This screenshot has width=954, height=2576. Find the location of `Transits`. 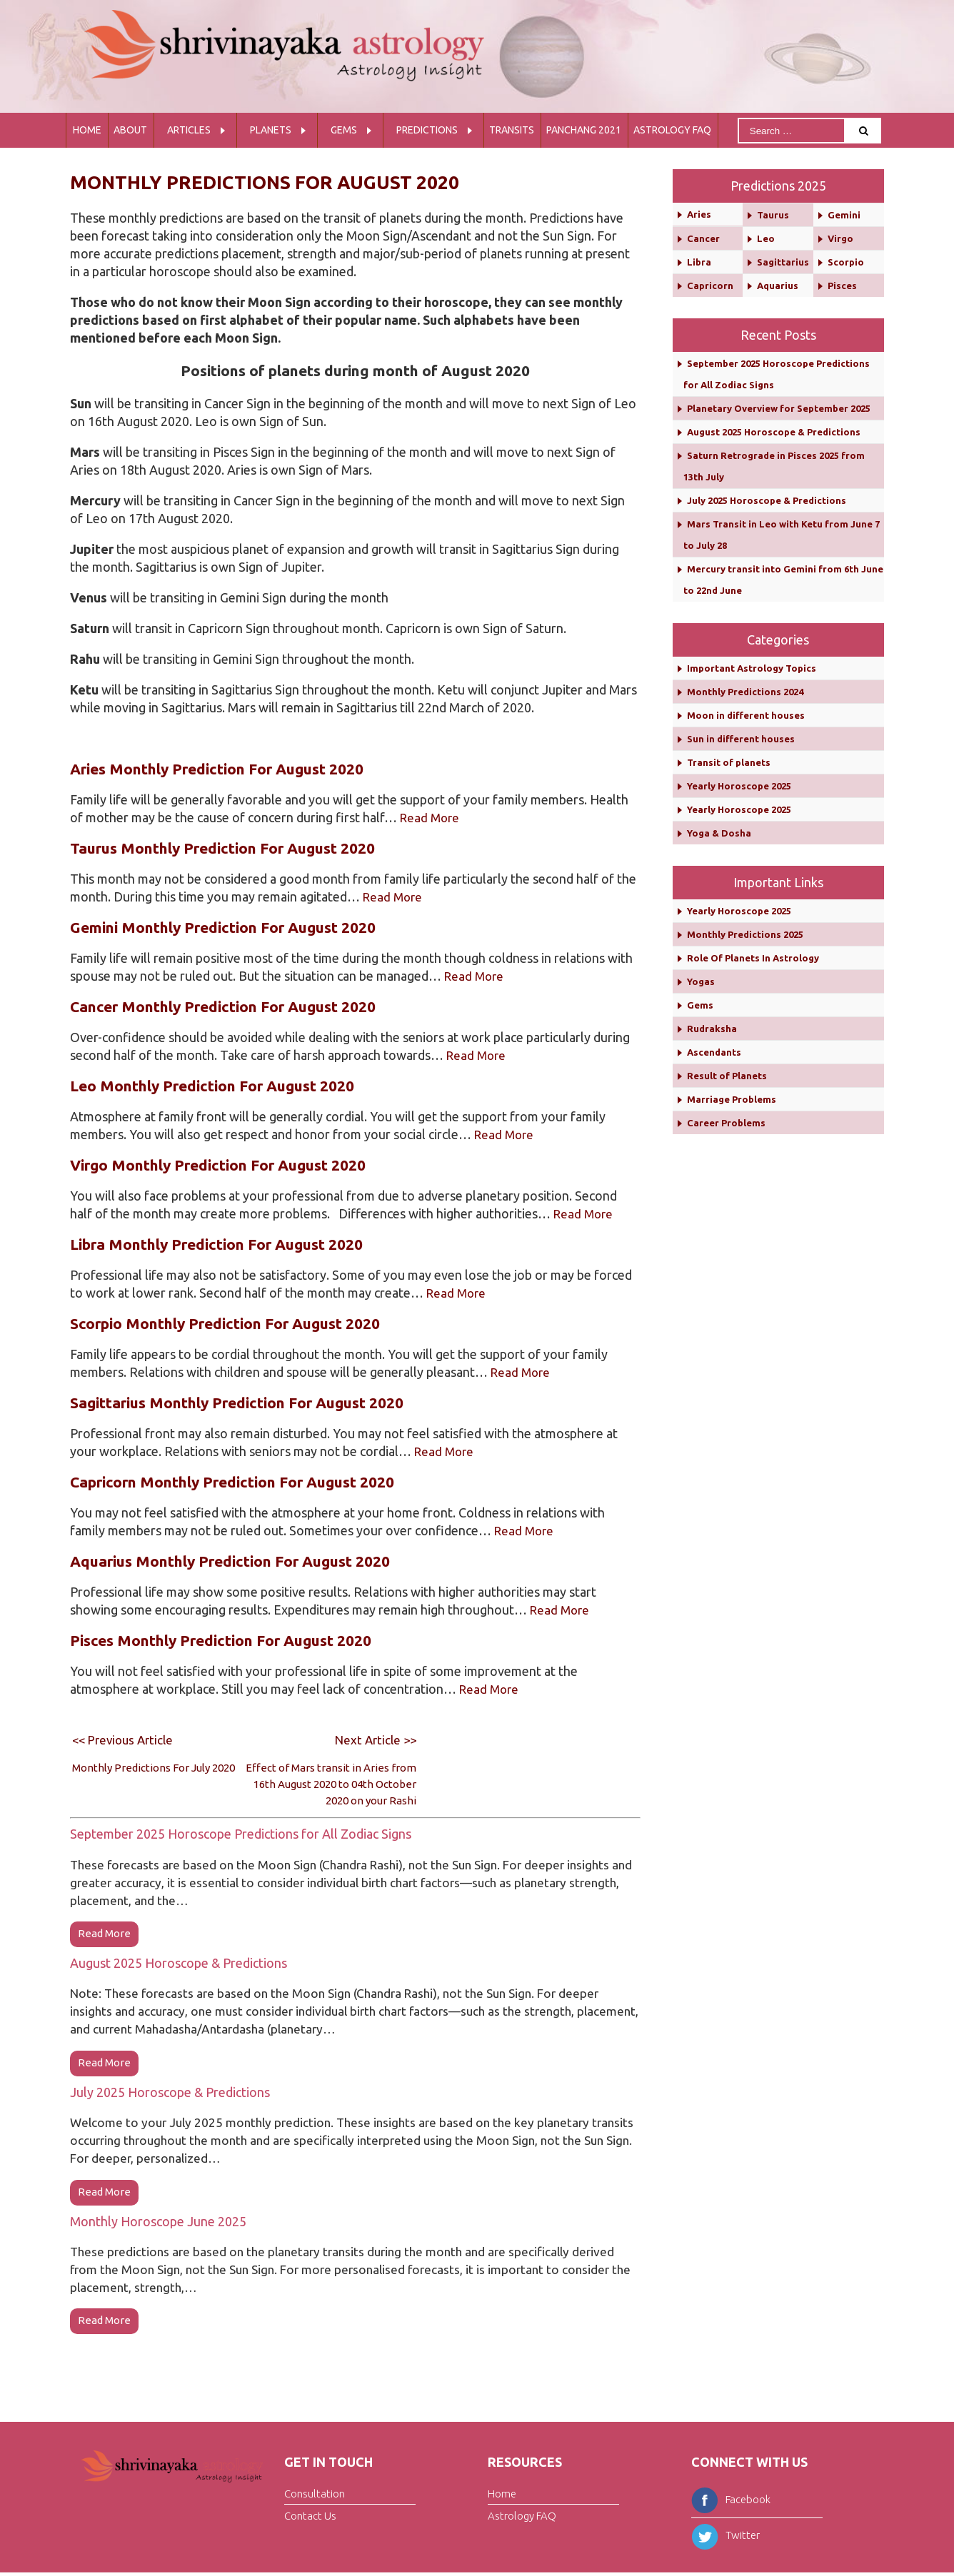

Transits is located at coordinates (511, 130).